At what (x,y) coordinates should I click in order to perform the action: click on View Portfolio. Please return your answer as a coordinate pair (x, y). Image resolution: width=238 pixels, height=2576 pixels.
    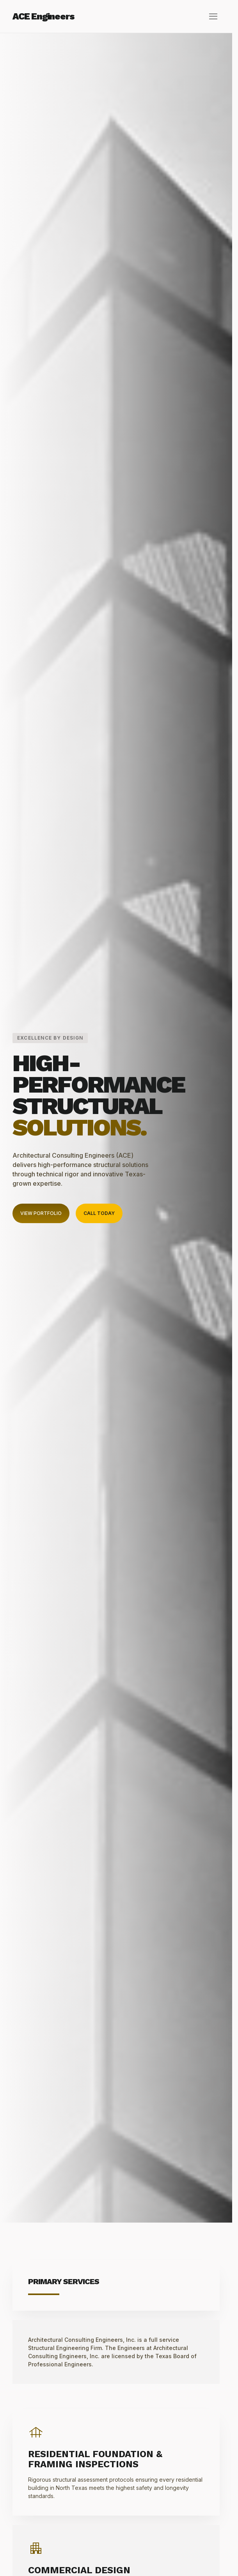
    Looking at the image, I should click on (41, 1213).